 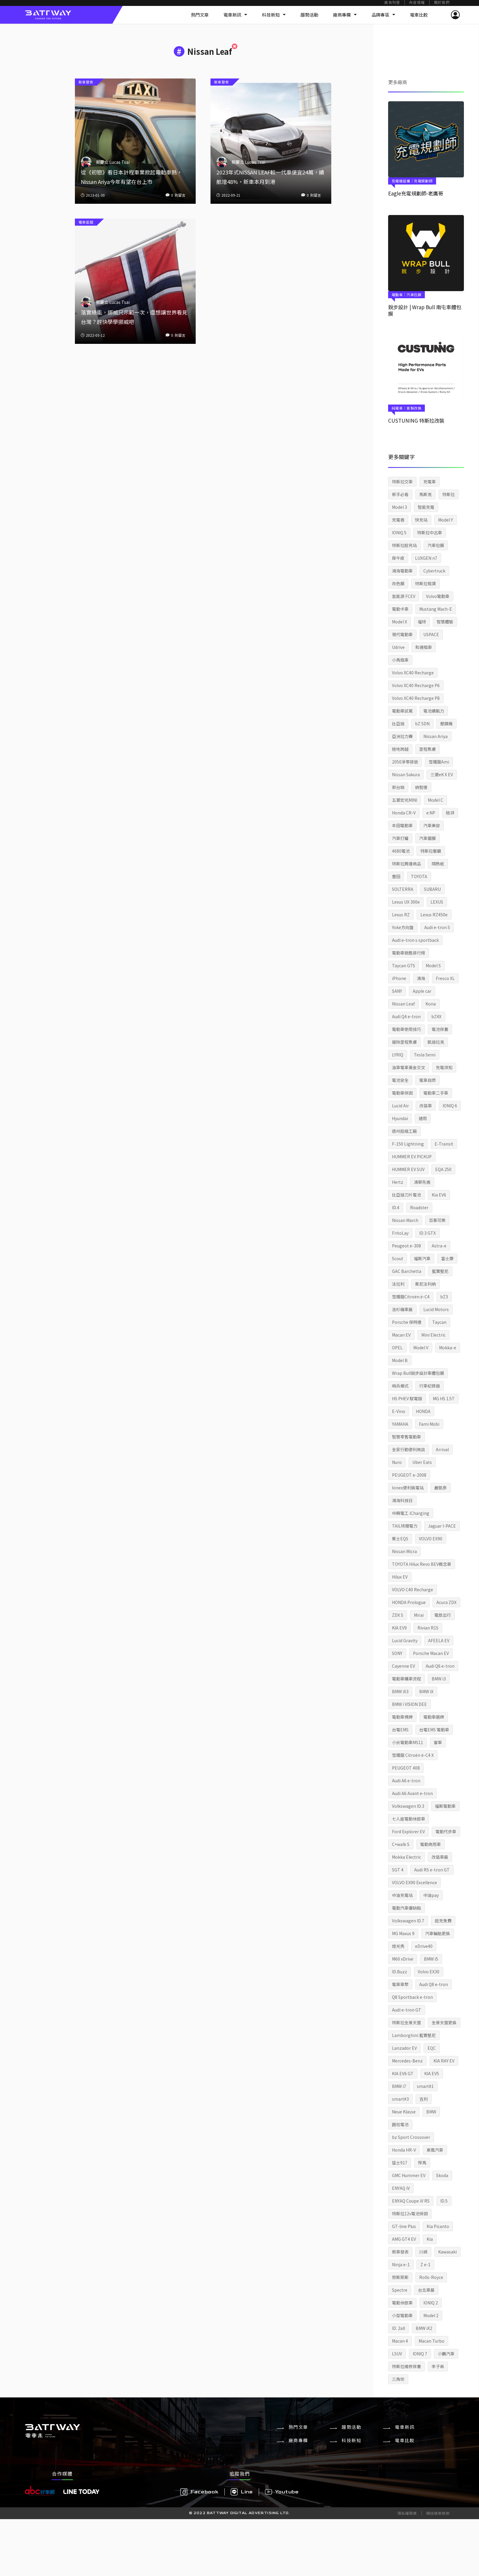 I want to click on 汽車包膜, so click(x=435, y=545).